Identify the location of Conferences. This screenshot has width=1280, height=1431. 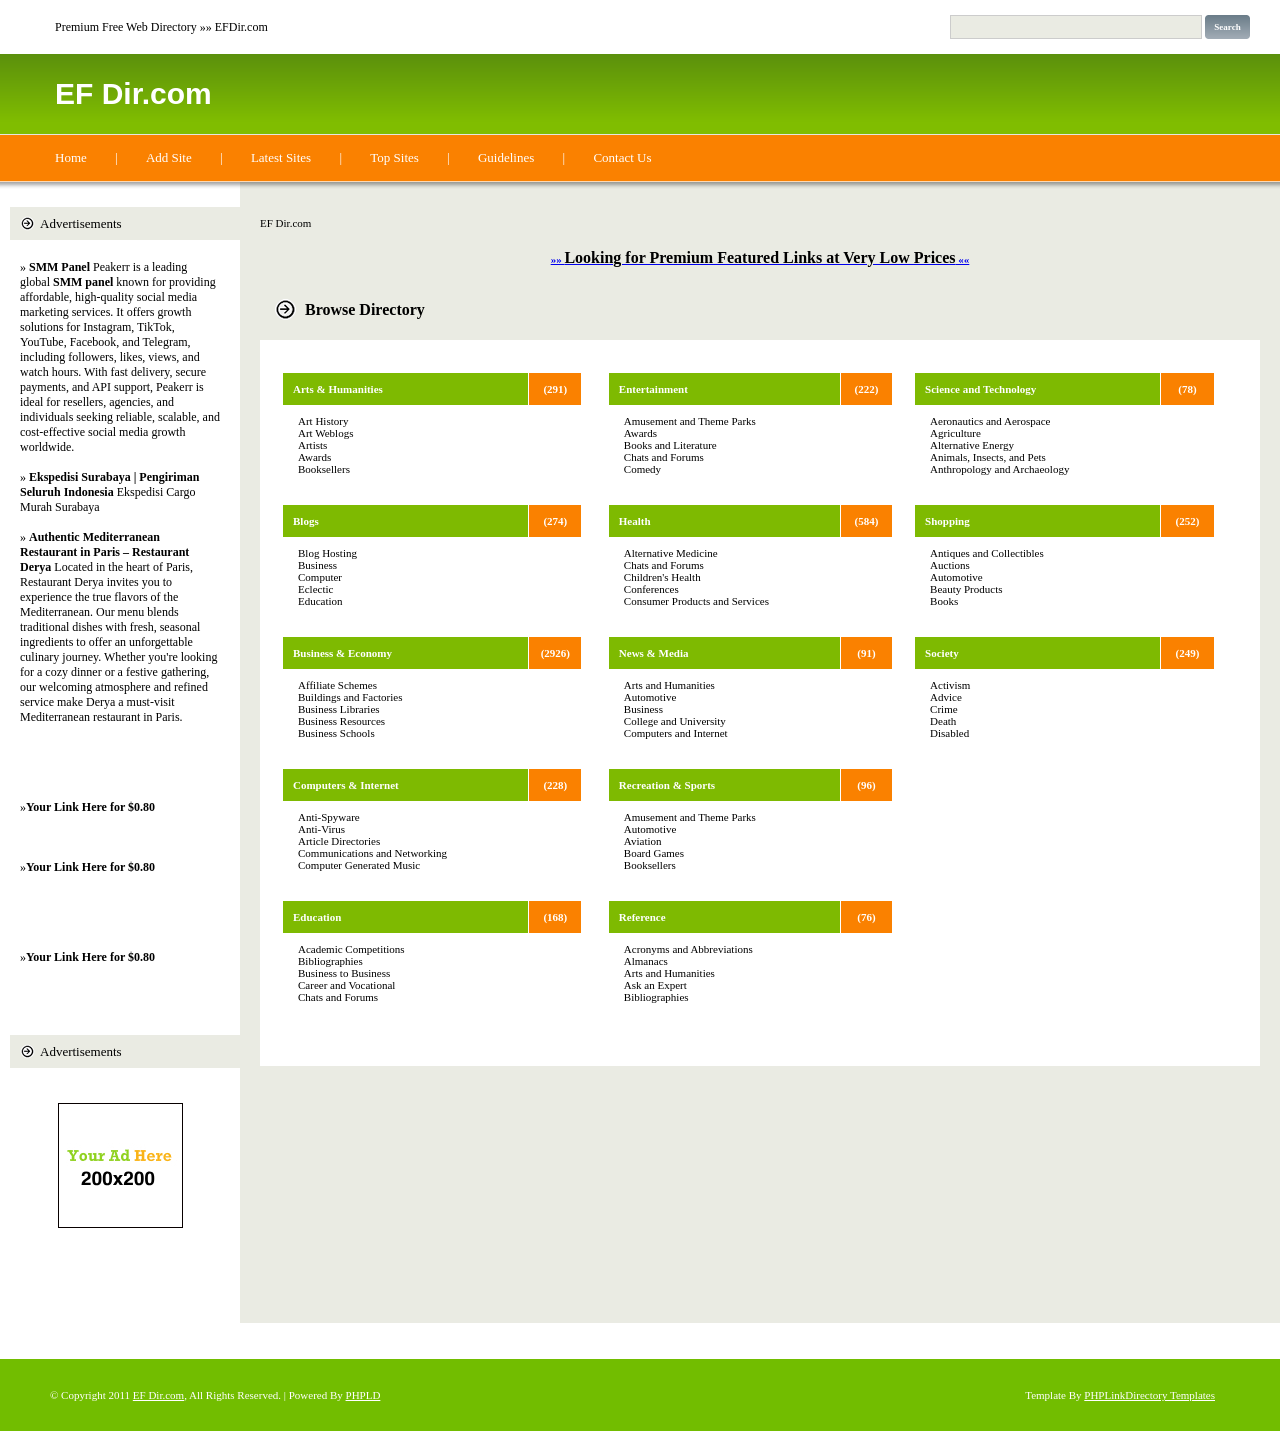
(651, 589).